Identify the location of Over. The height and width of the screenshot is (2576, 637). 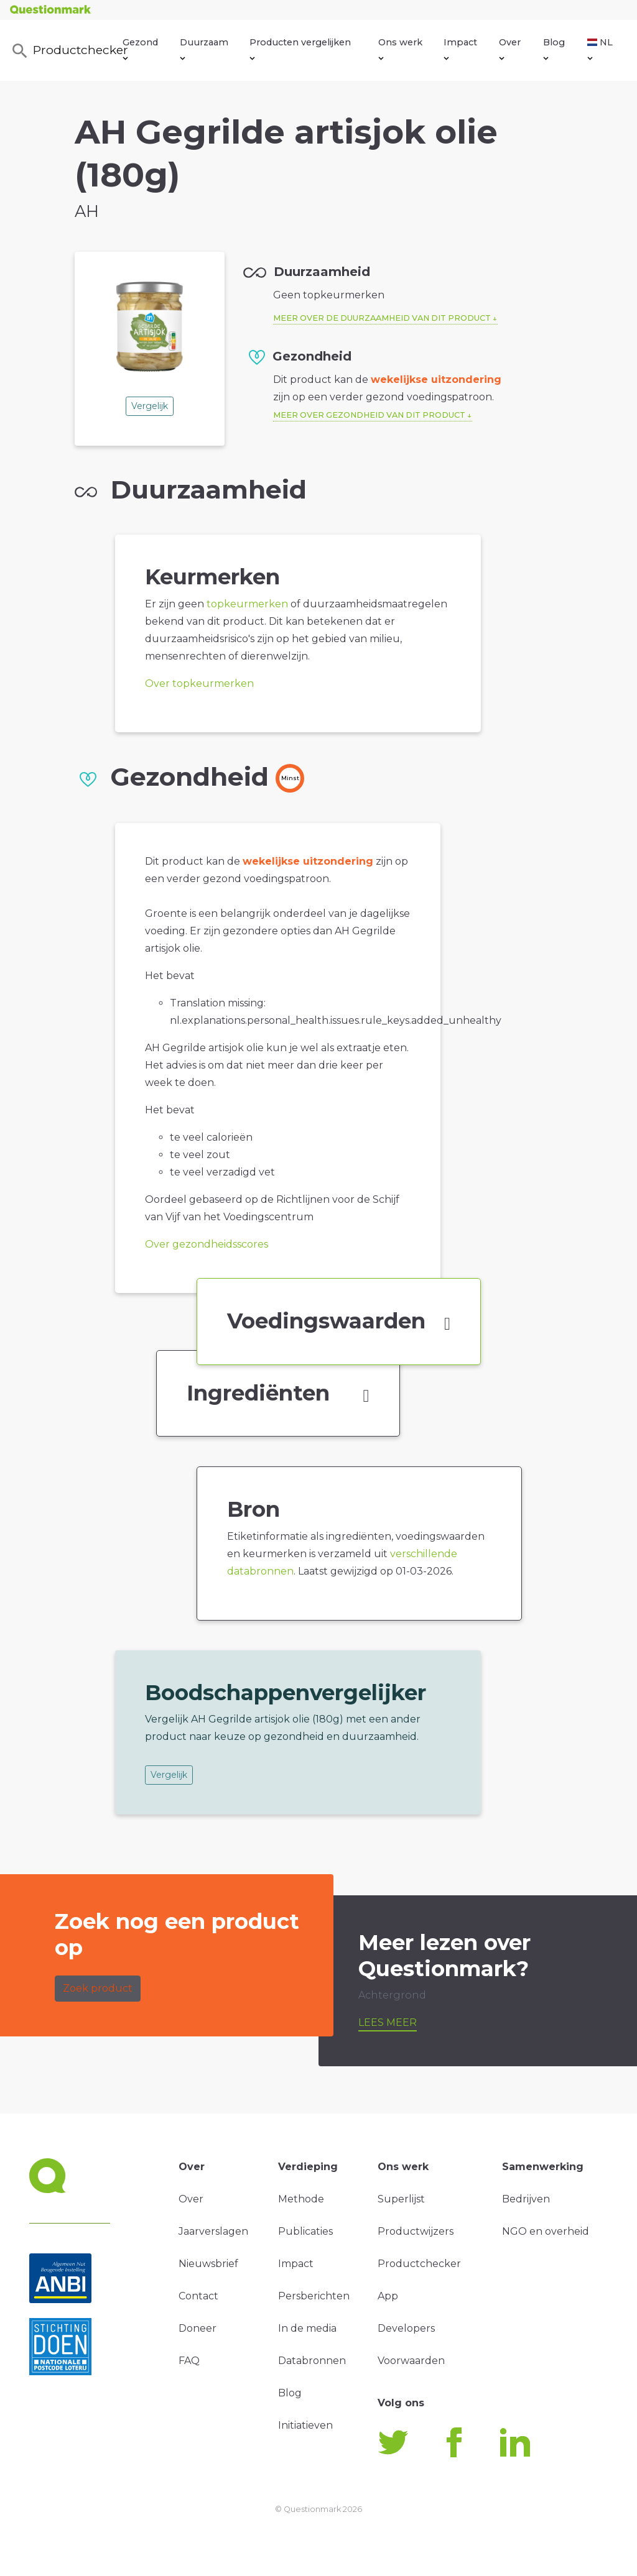
(510, 48).